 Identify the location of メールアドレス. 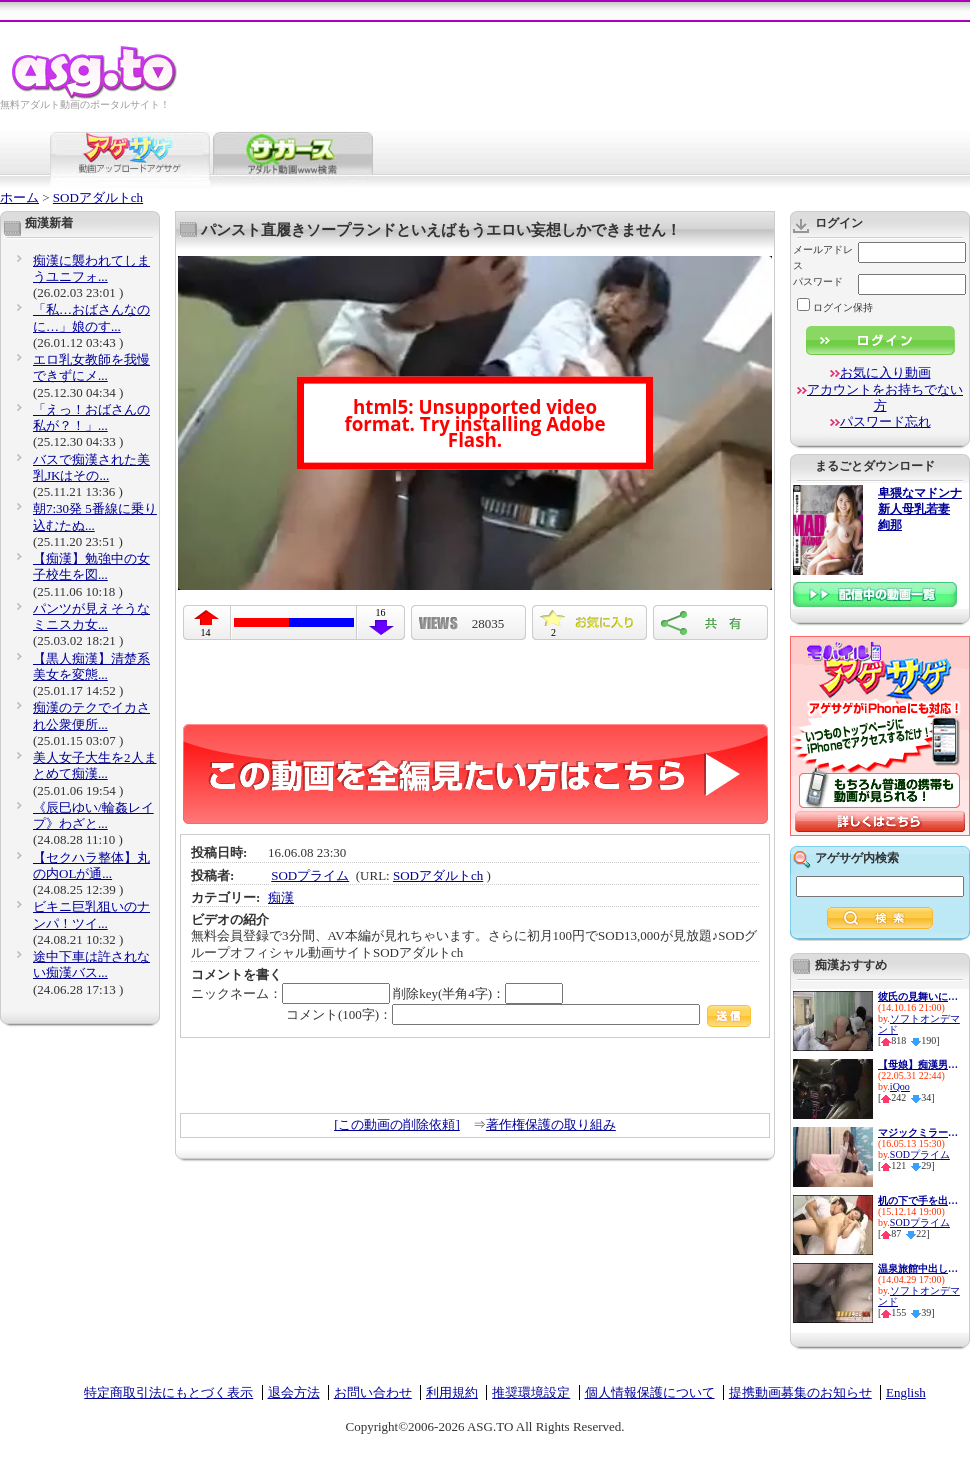
(823, 257).